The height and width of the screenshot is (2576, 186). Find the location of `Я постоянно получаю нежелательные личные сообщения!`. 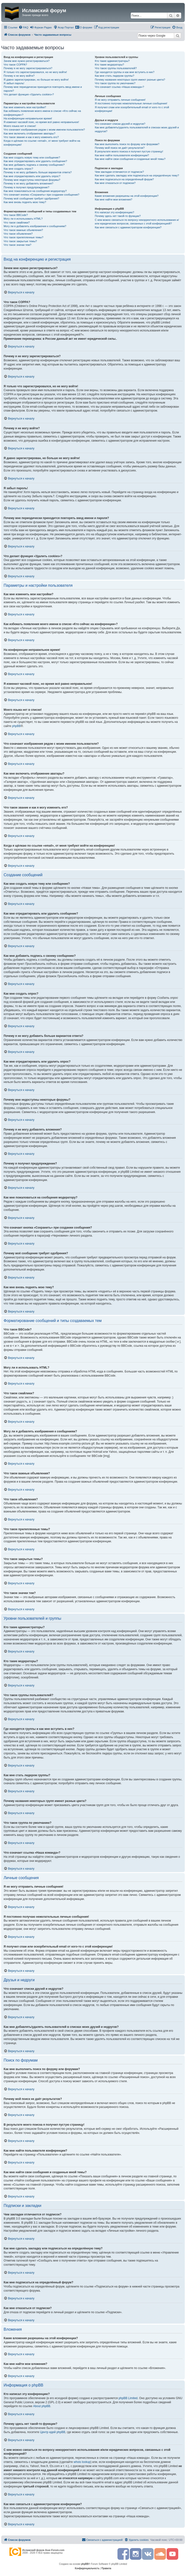

Я постоянно получаю нежелательные личные сообщения! is located at coordinates (131, 103).